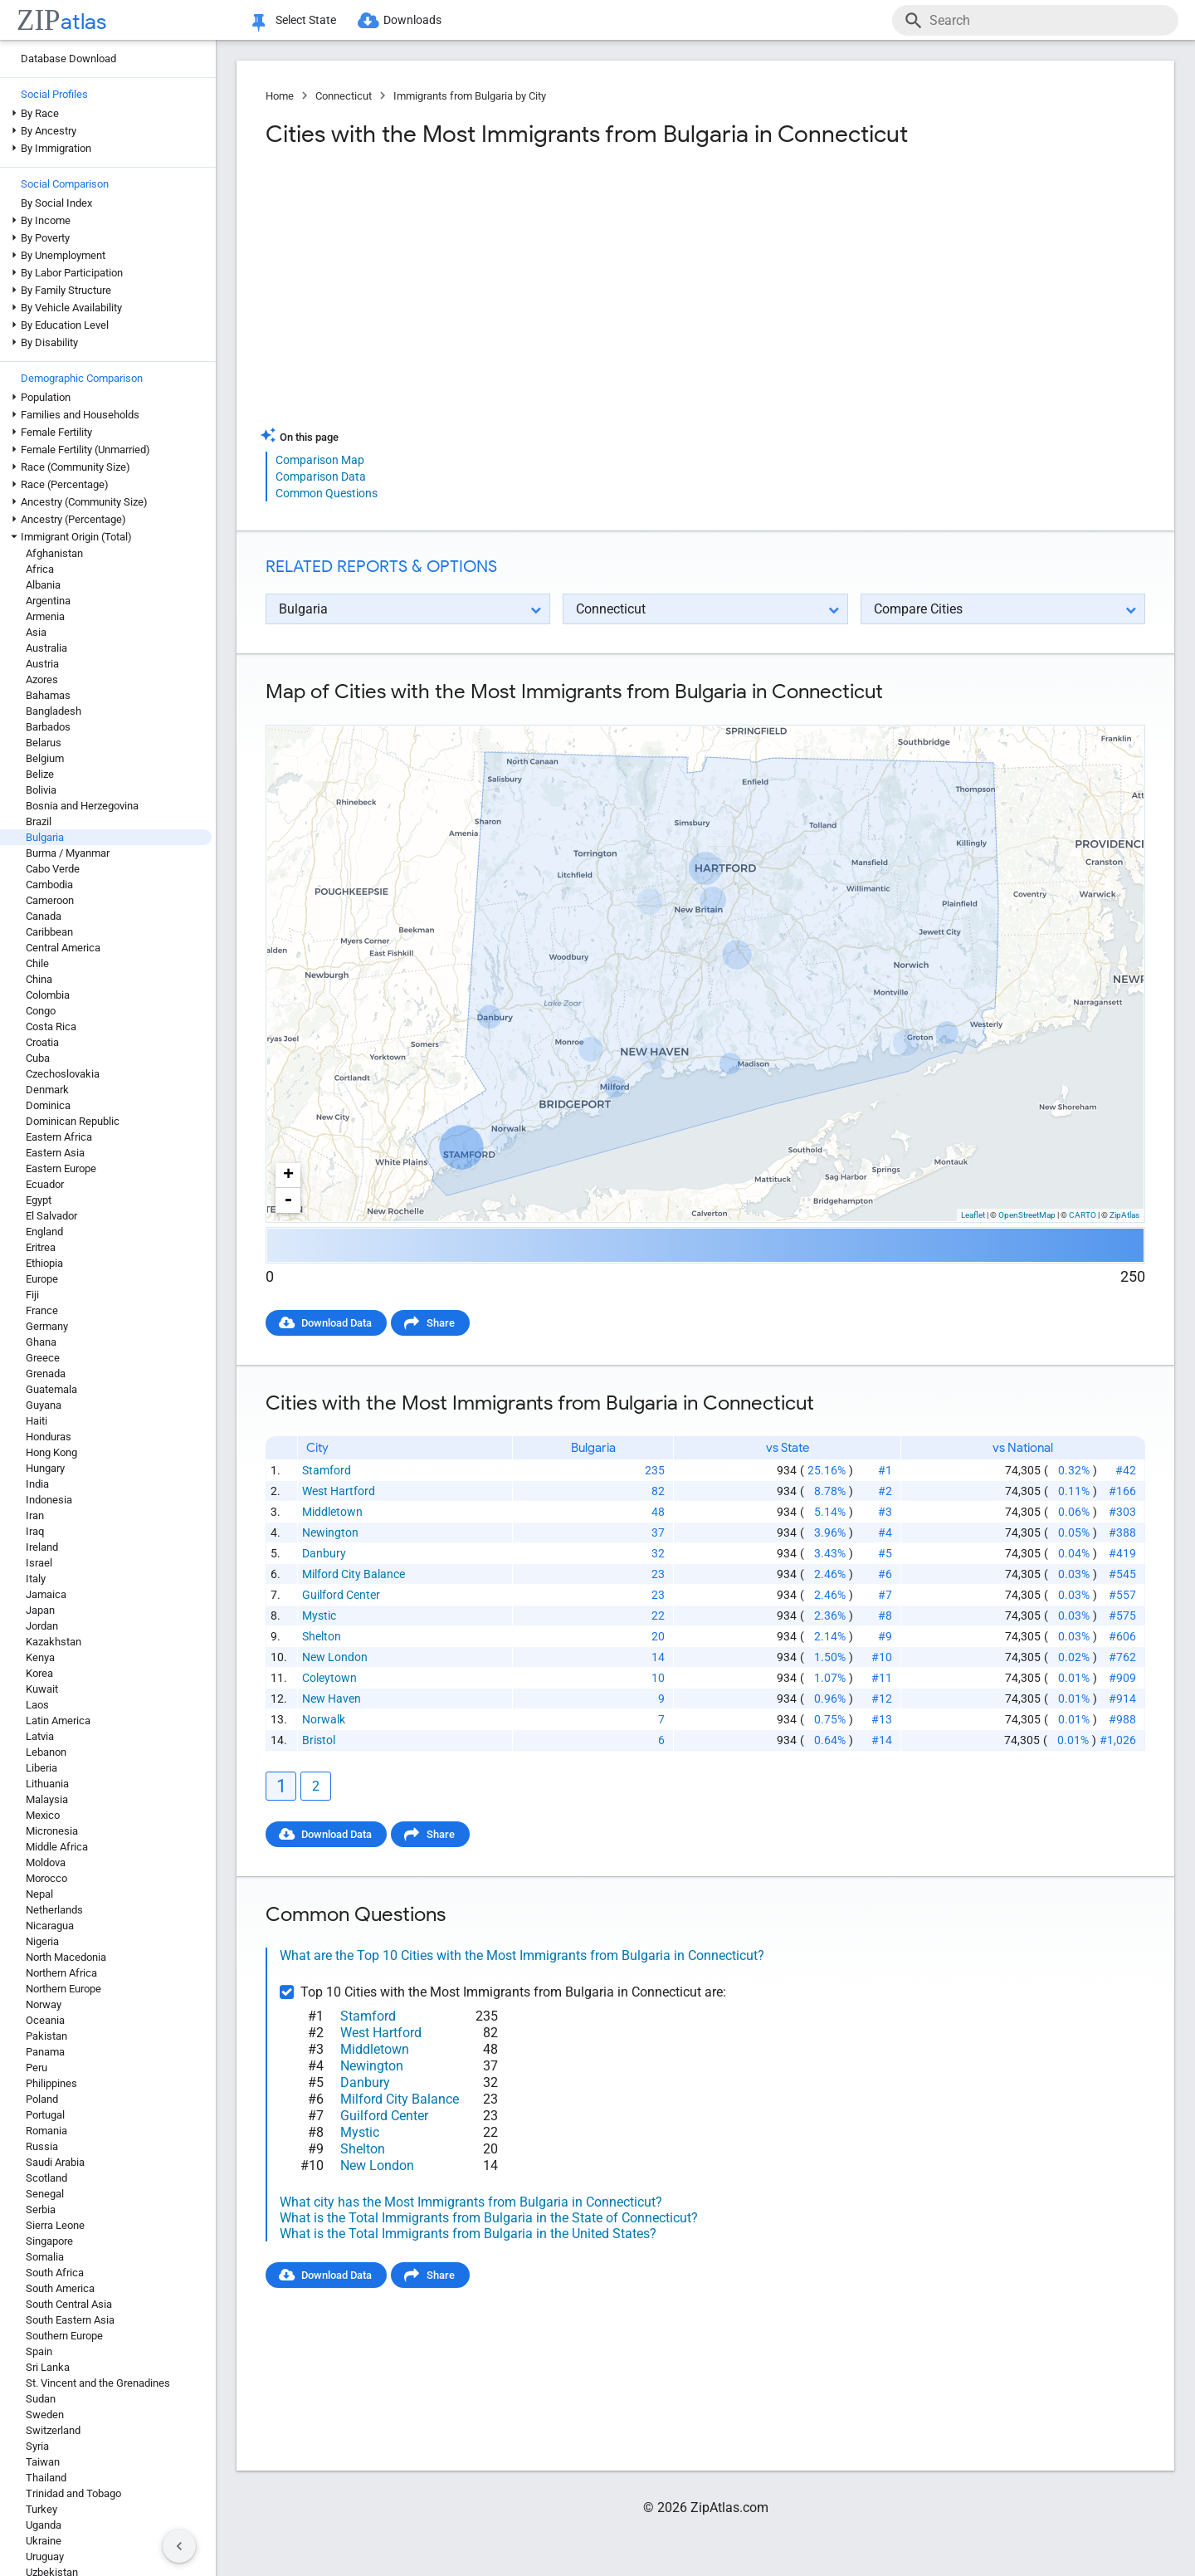 The height and width of the screenshot is (2576, 1195). Describe the element at coordinates (318, 1740) in the screenshot. I see `Bristol` at that location.